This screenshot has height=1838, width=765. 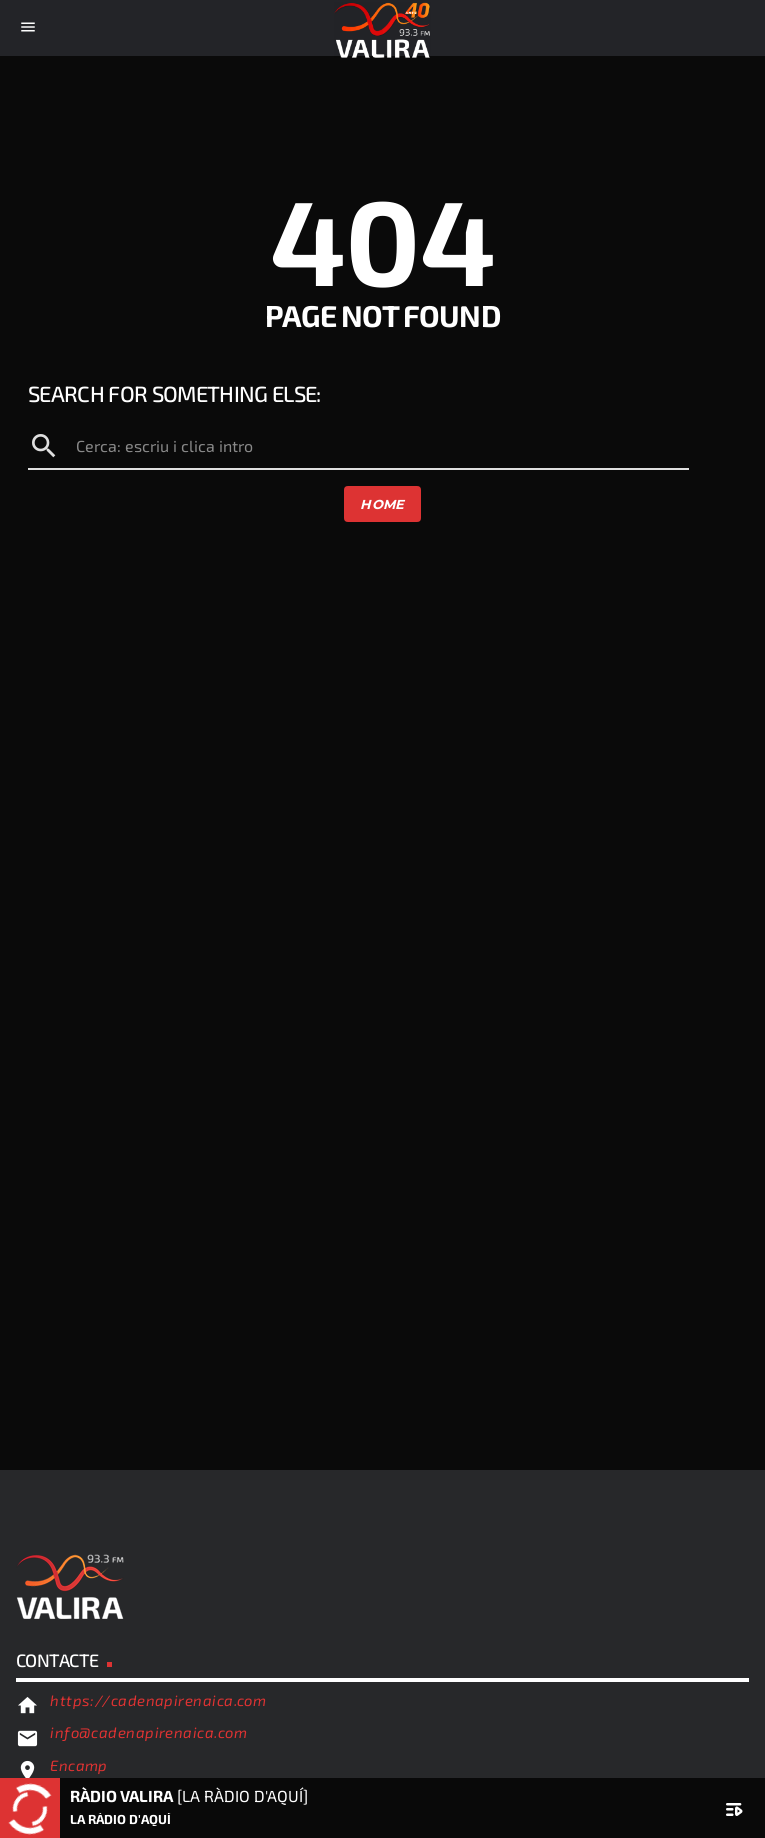 What do you see at coordinates (148, 1732) in the screenshot?
I see `info@cadenapirenaica.com` at bounding box center [148, 1732].